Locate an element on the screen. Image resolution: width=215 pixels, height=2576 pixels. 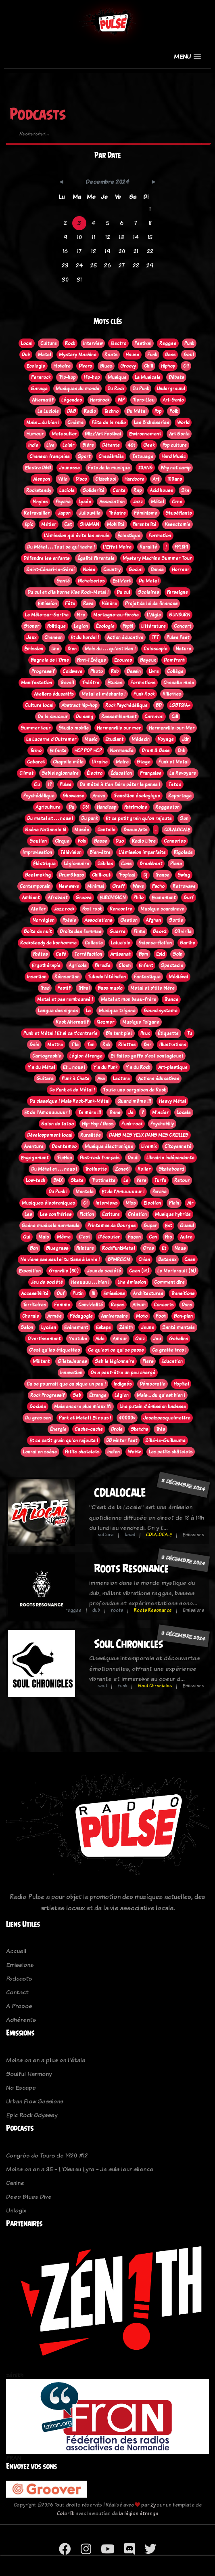
Philo is located at coordinates (139, 897).